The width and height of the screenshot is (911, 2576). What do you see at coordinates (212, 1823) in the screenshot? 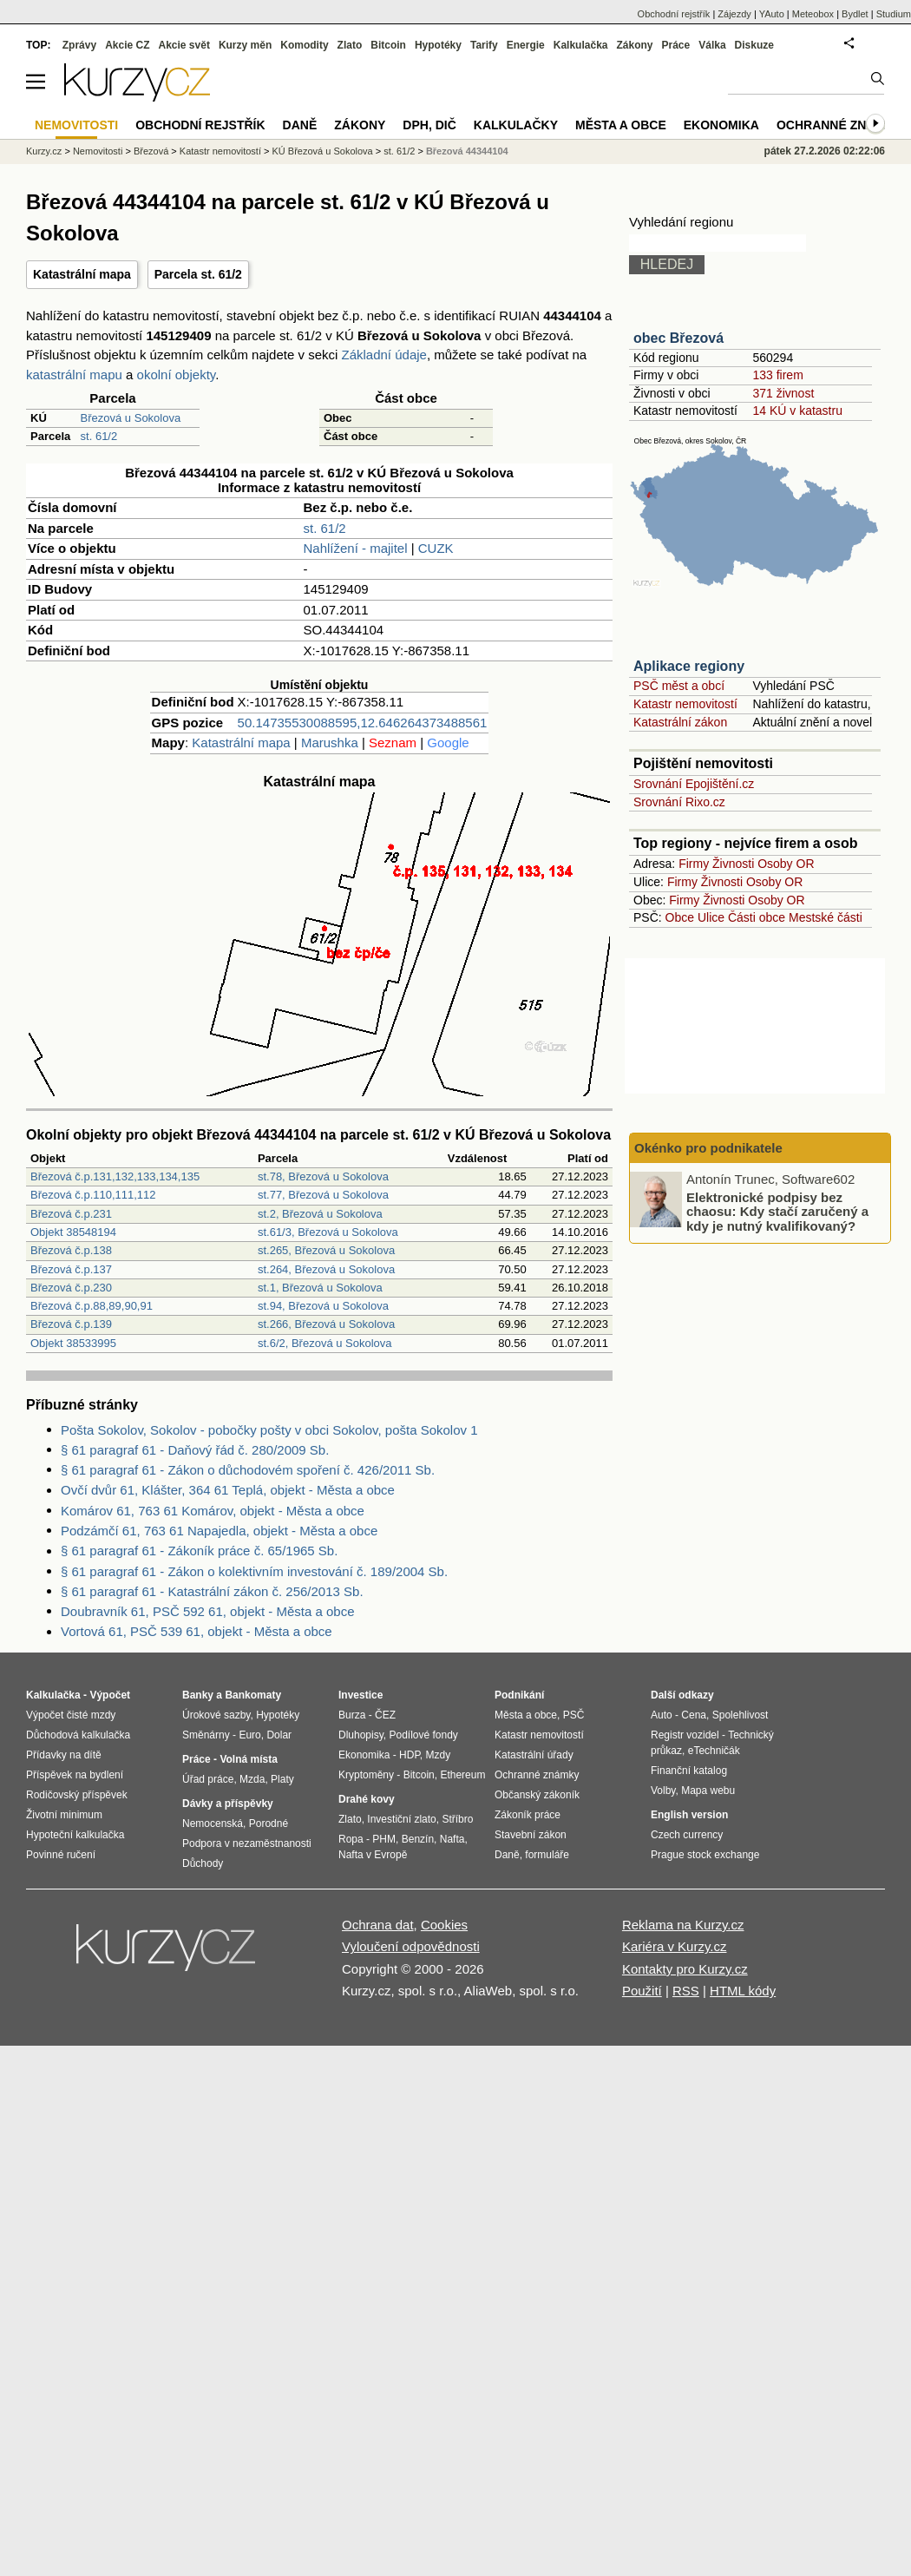
I see `Nemocenská` at bounding box center [212, 1823].